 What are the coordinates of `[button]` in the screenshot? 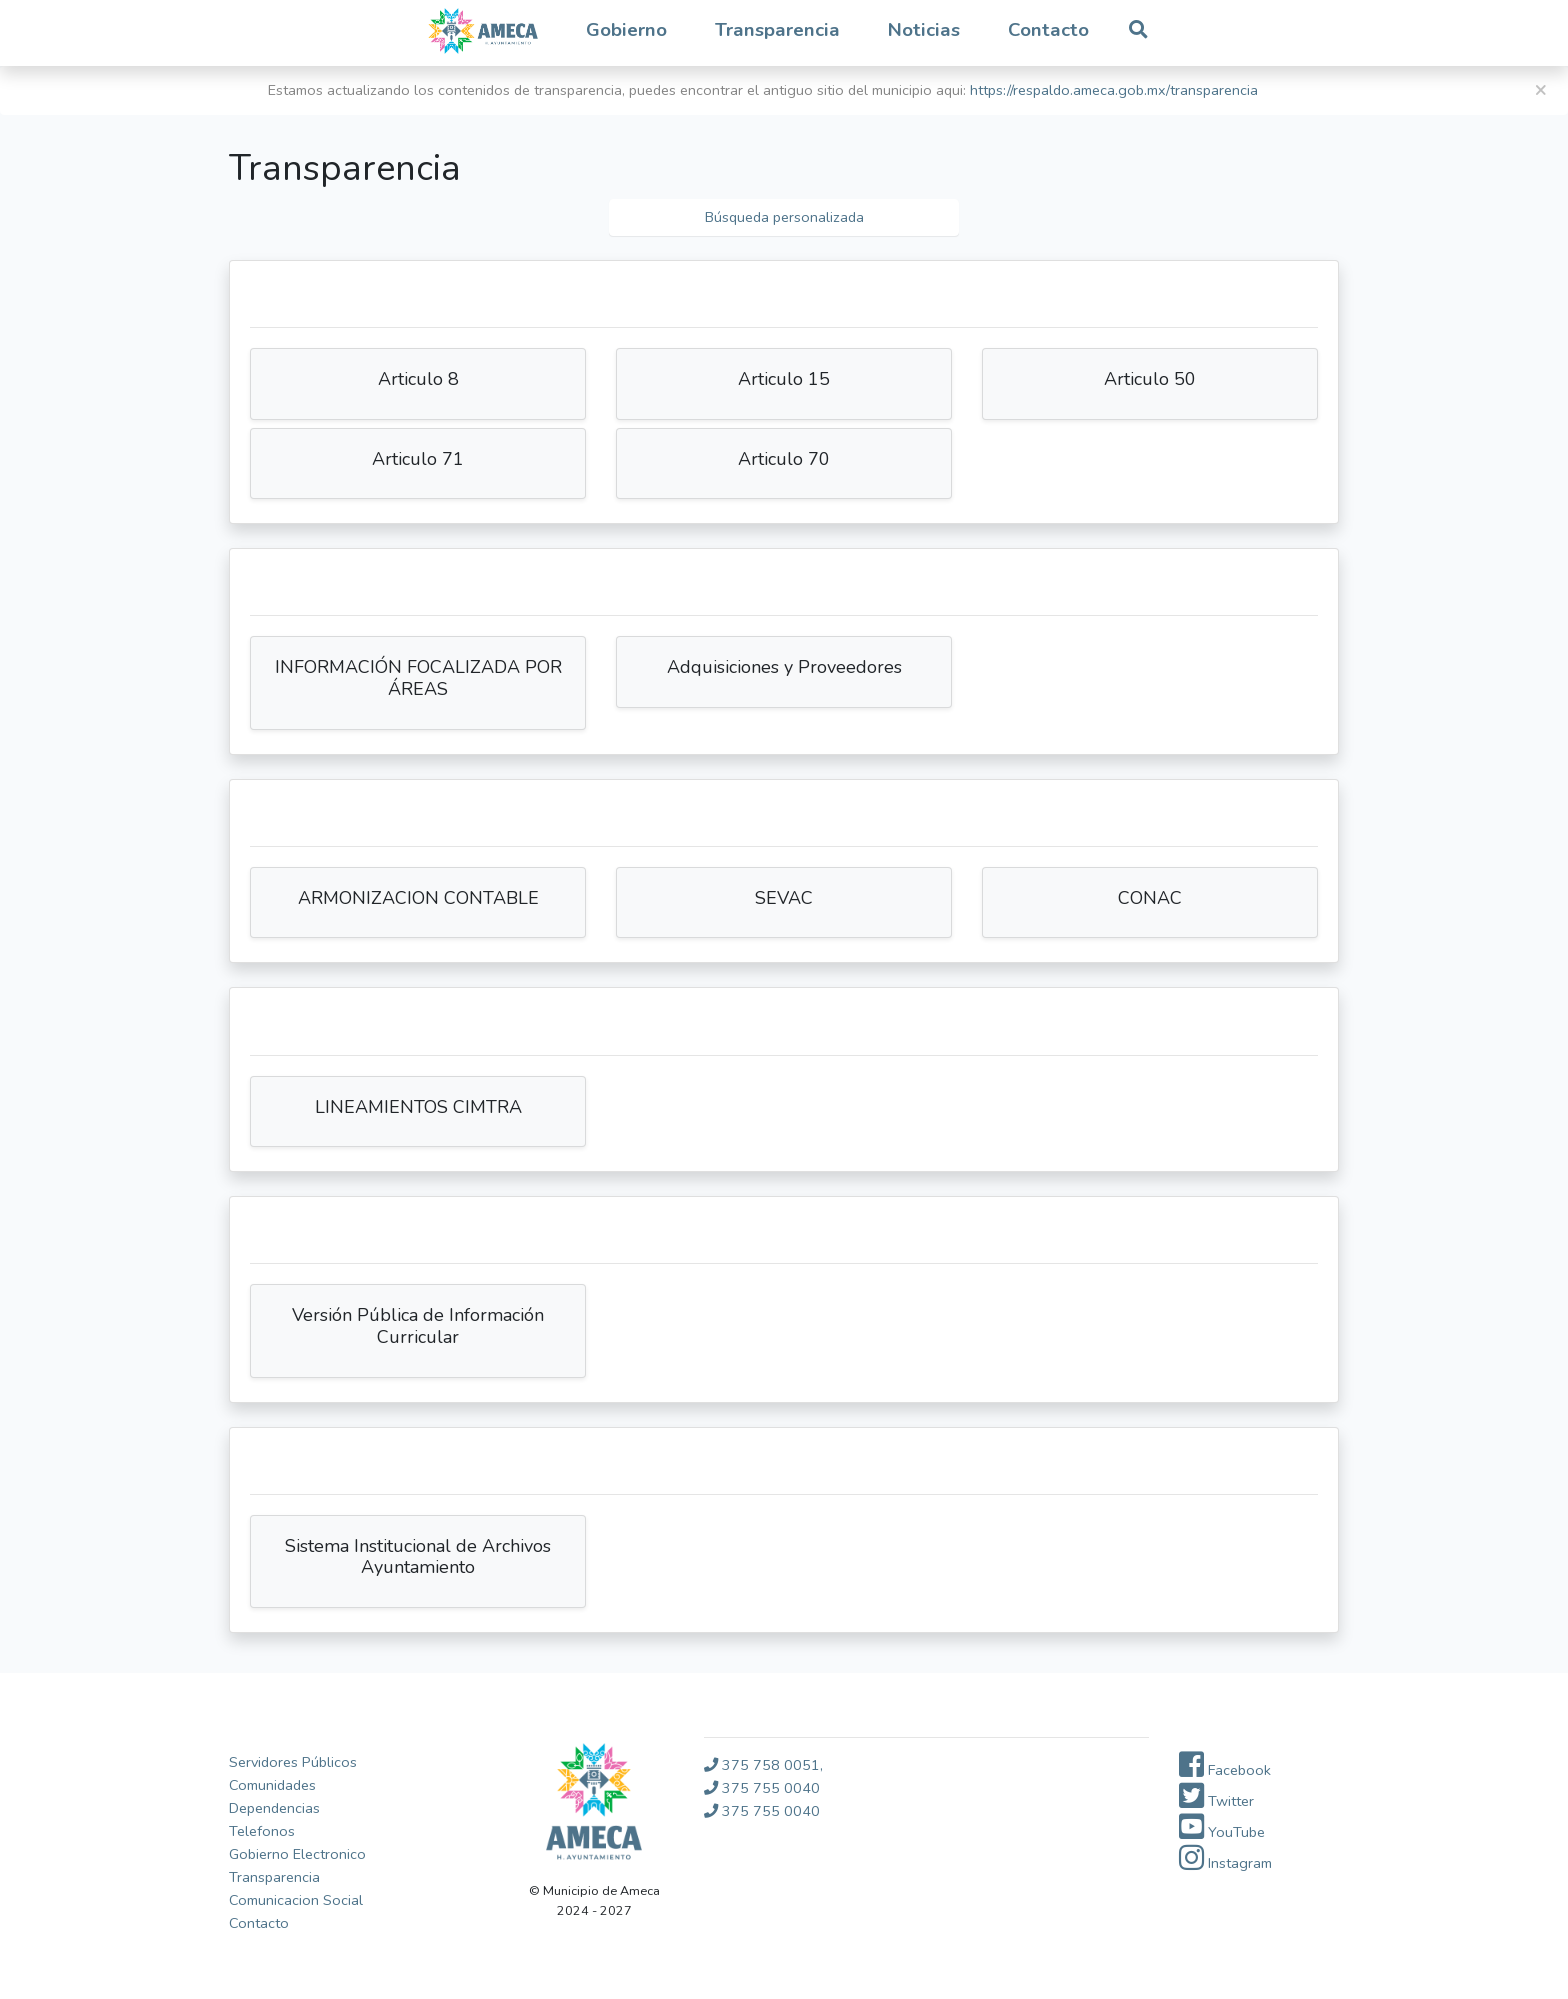 It's located at (626, 31).